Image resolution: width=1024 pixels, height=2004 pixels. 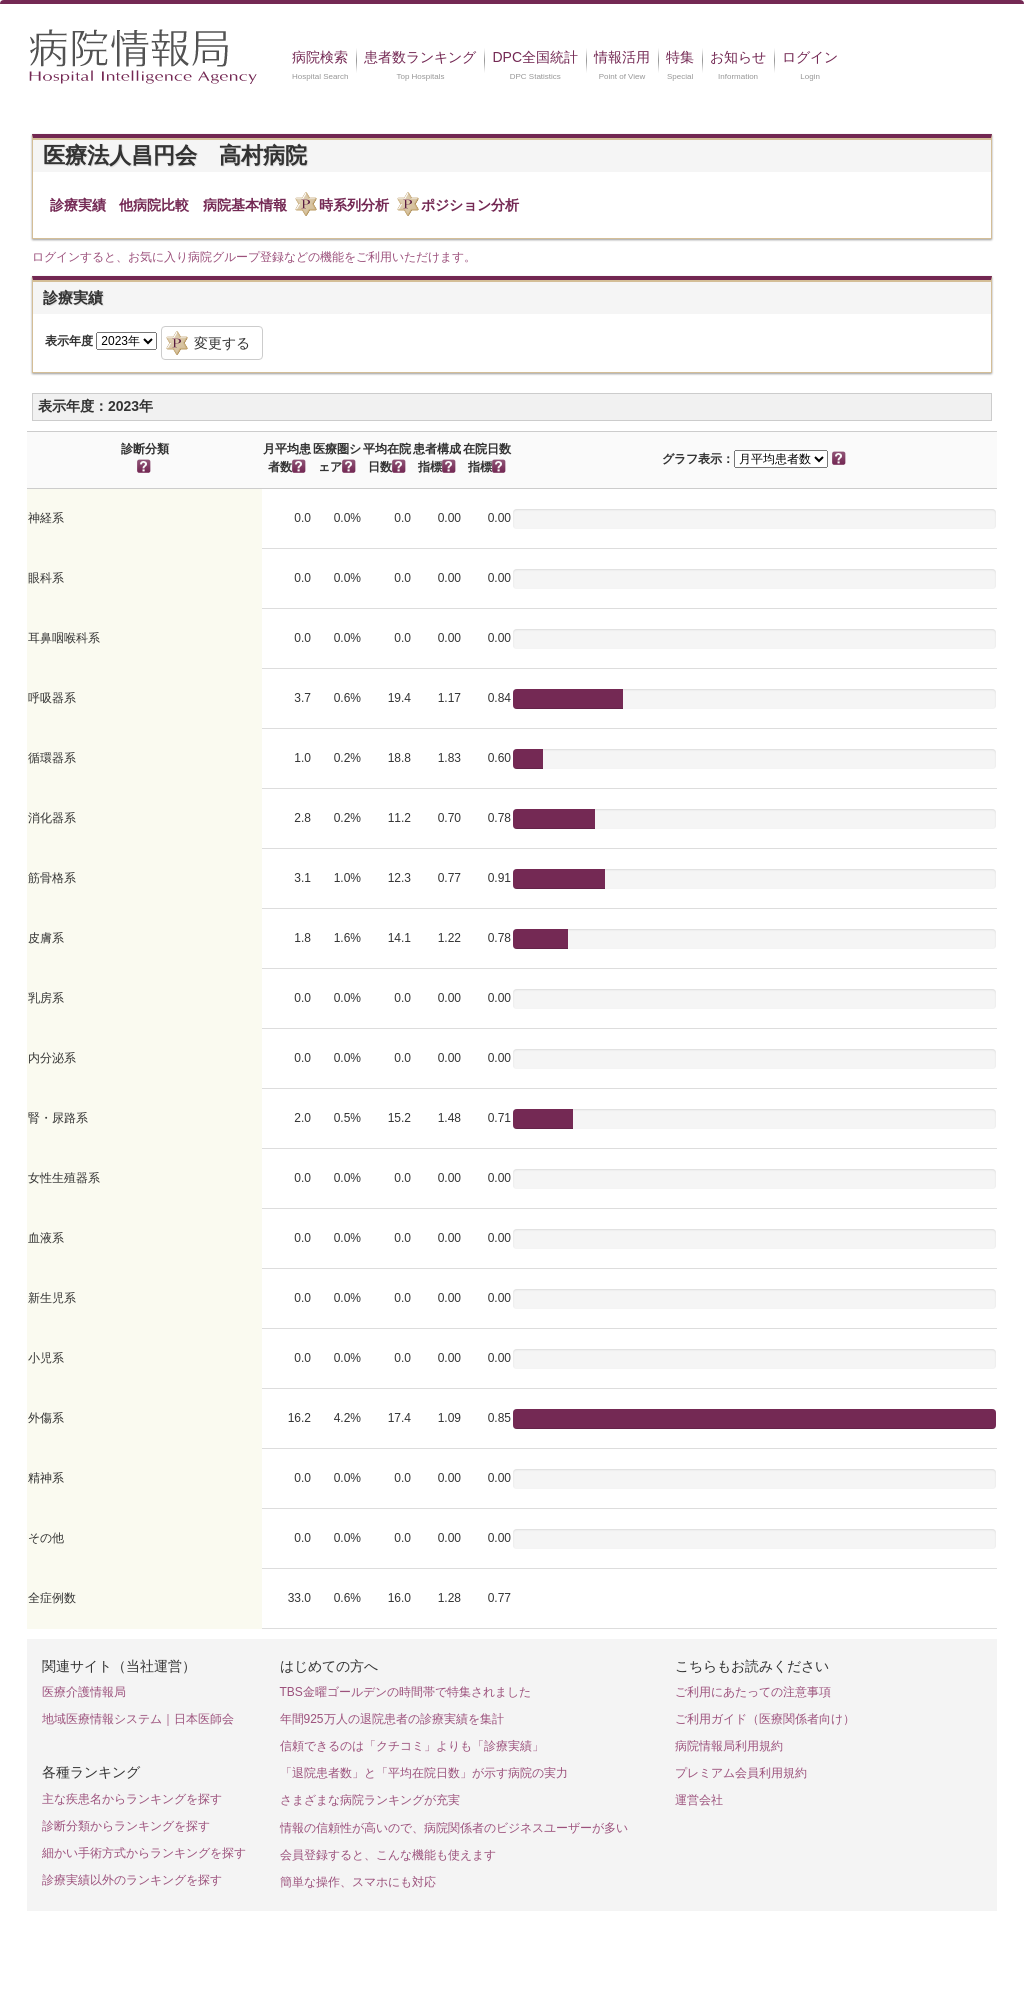 I want to click on ご利用にあたっての注意事項, so click(x=753, y=1692).